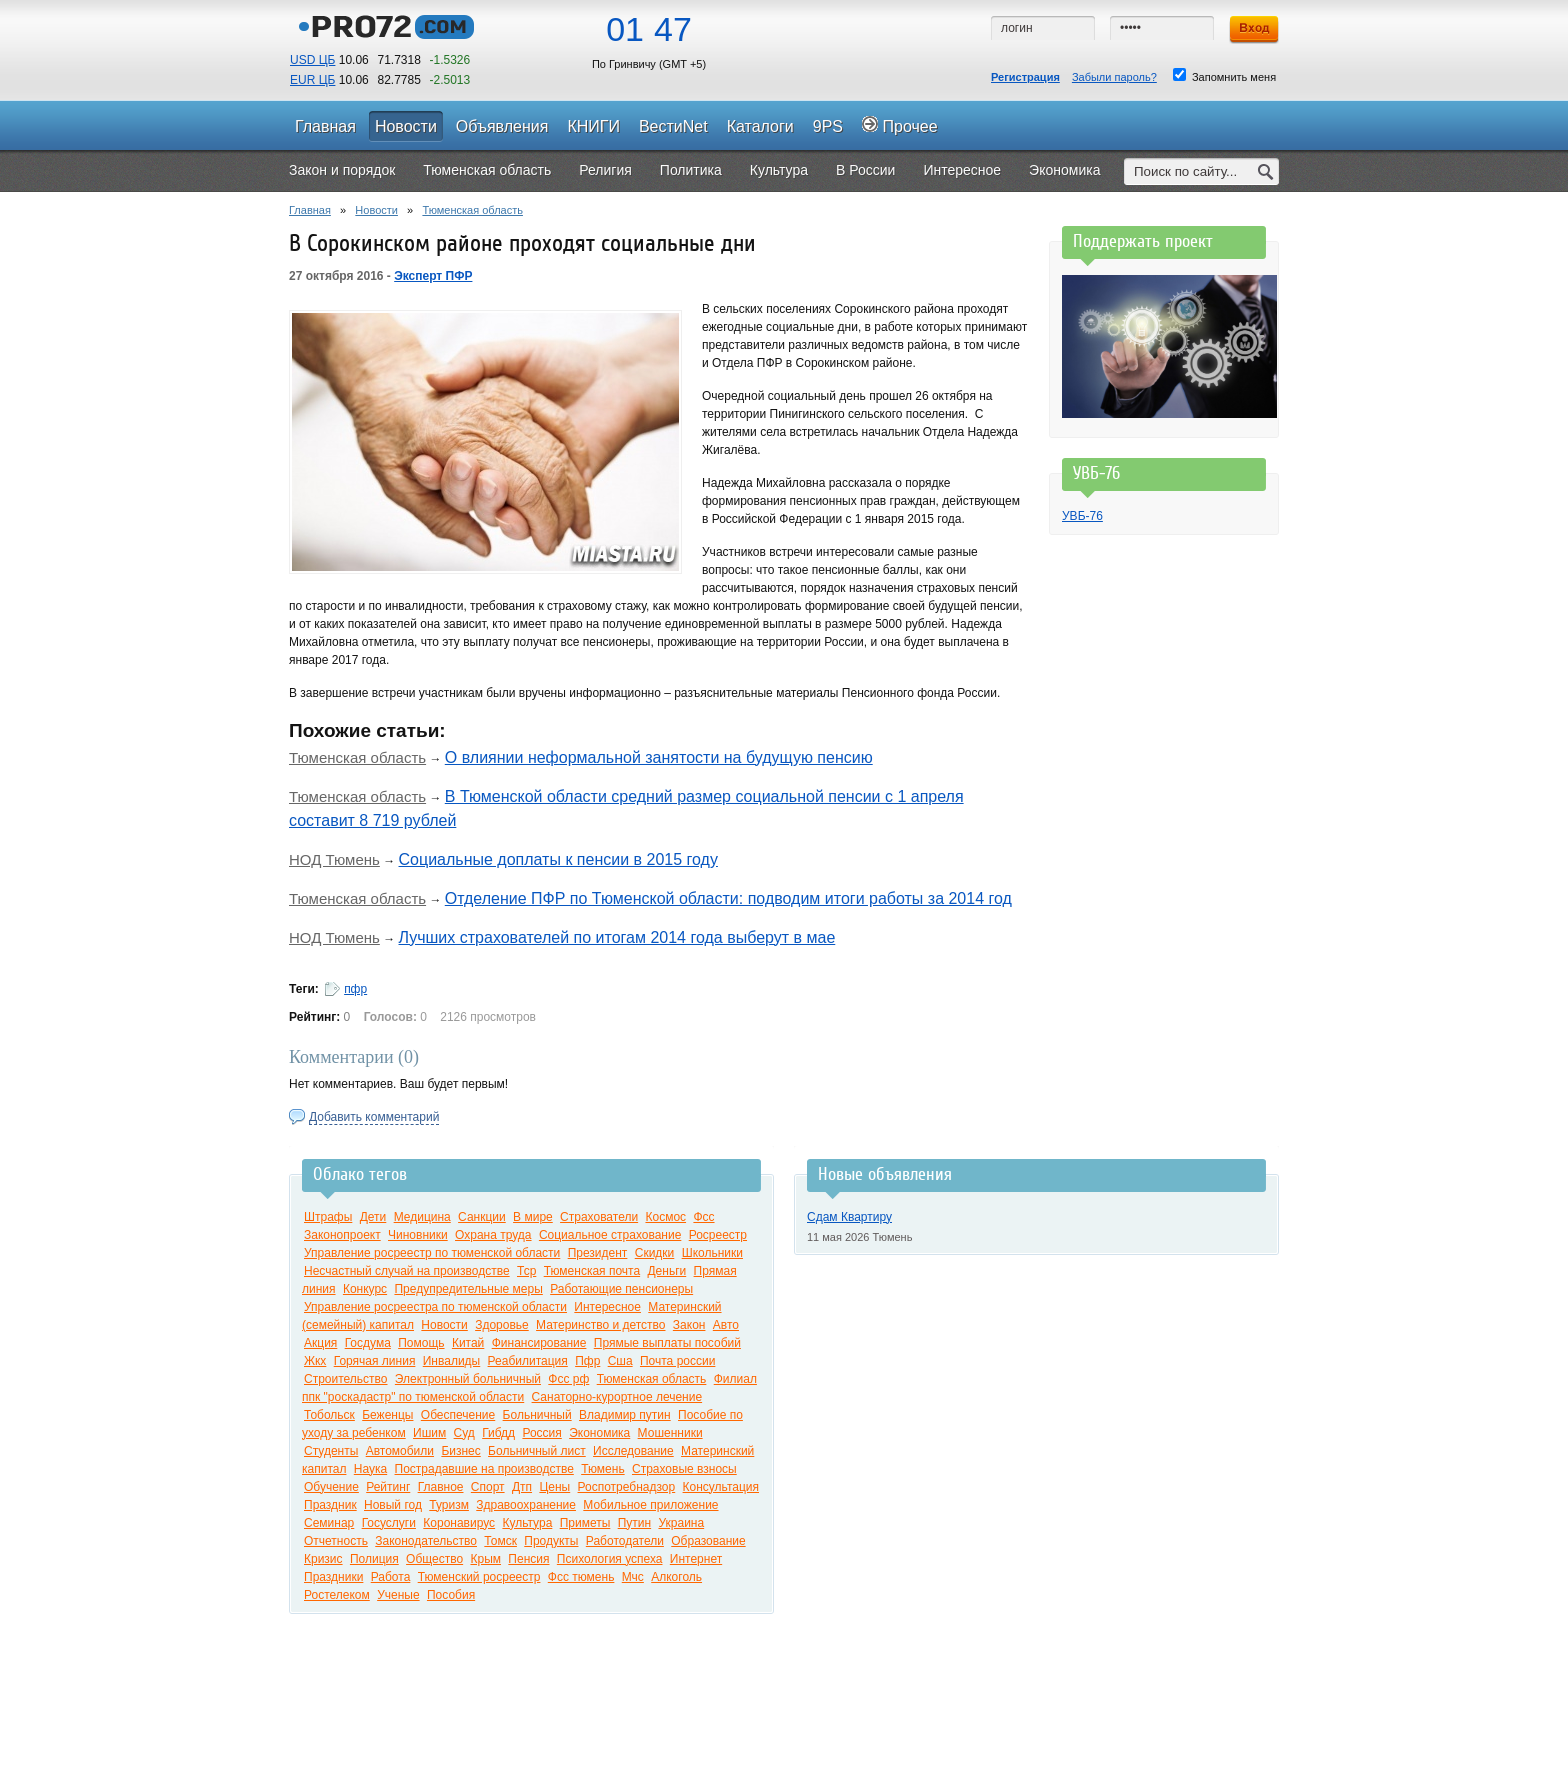 The width and height of the screenshot is (1568, 1779). What do you see at coordinates (696, 1559) in the screenshot?
I see `Интернет` at bounding box center [696, 1559].